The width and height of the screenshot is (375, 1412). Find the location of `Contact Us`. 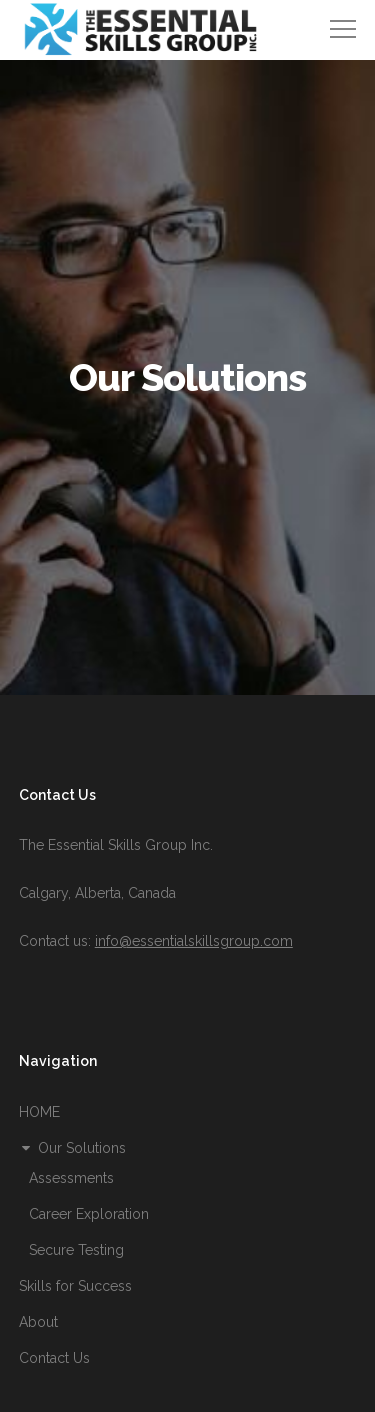

Contact Us is located at coordinates (54, 1358).